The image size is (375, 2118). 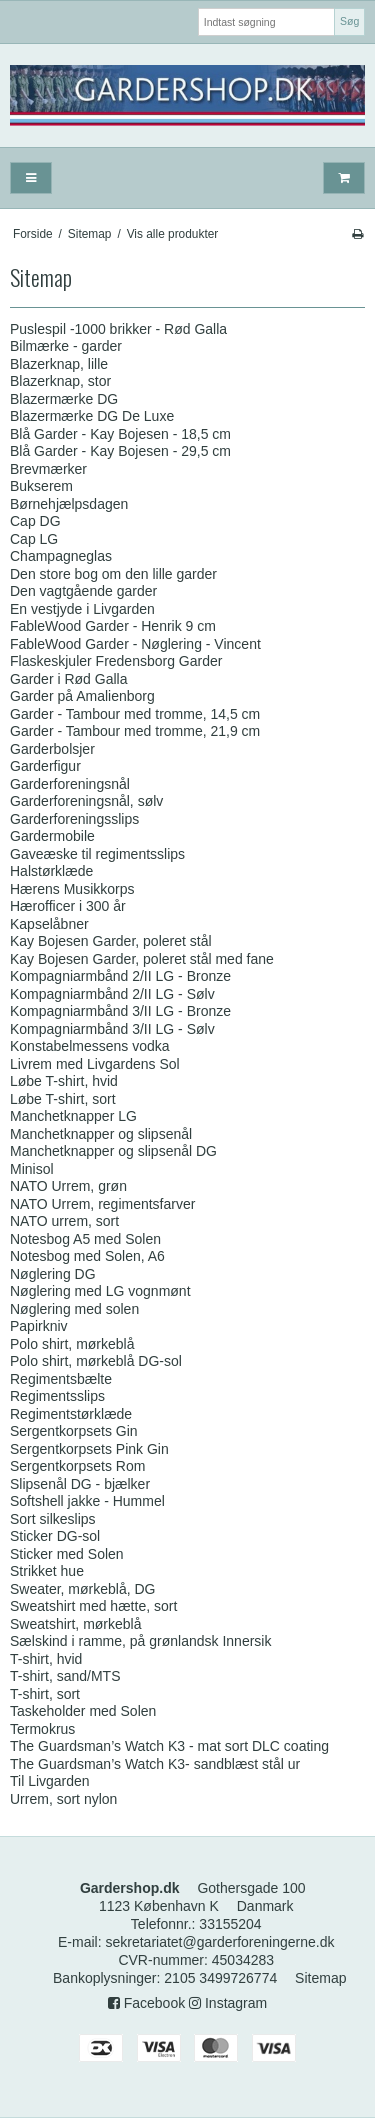 I want to click on Garder - Tambour med tromme, 21,9 cm, so click(x=135, y=731).